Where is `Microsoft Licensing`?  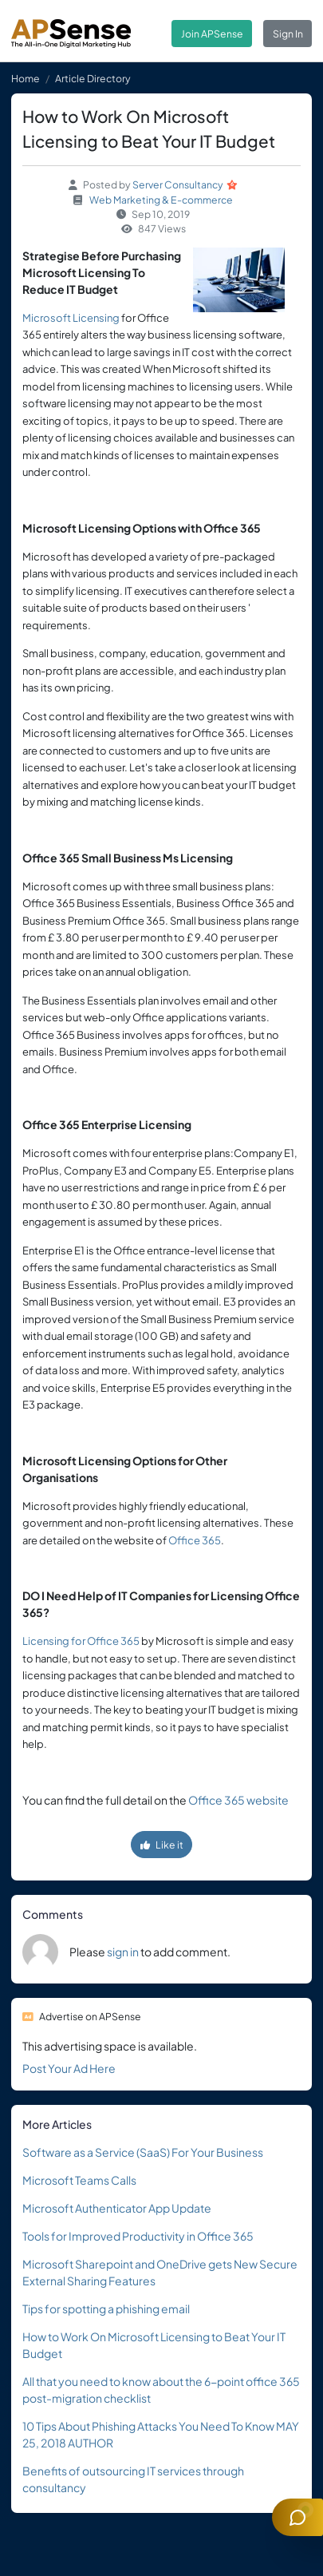 Microsoft Licensing is located at coordinates (71, 317).